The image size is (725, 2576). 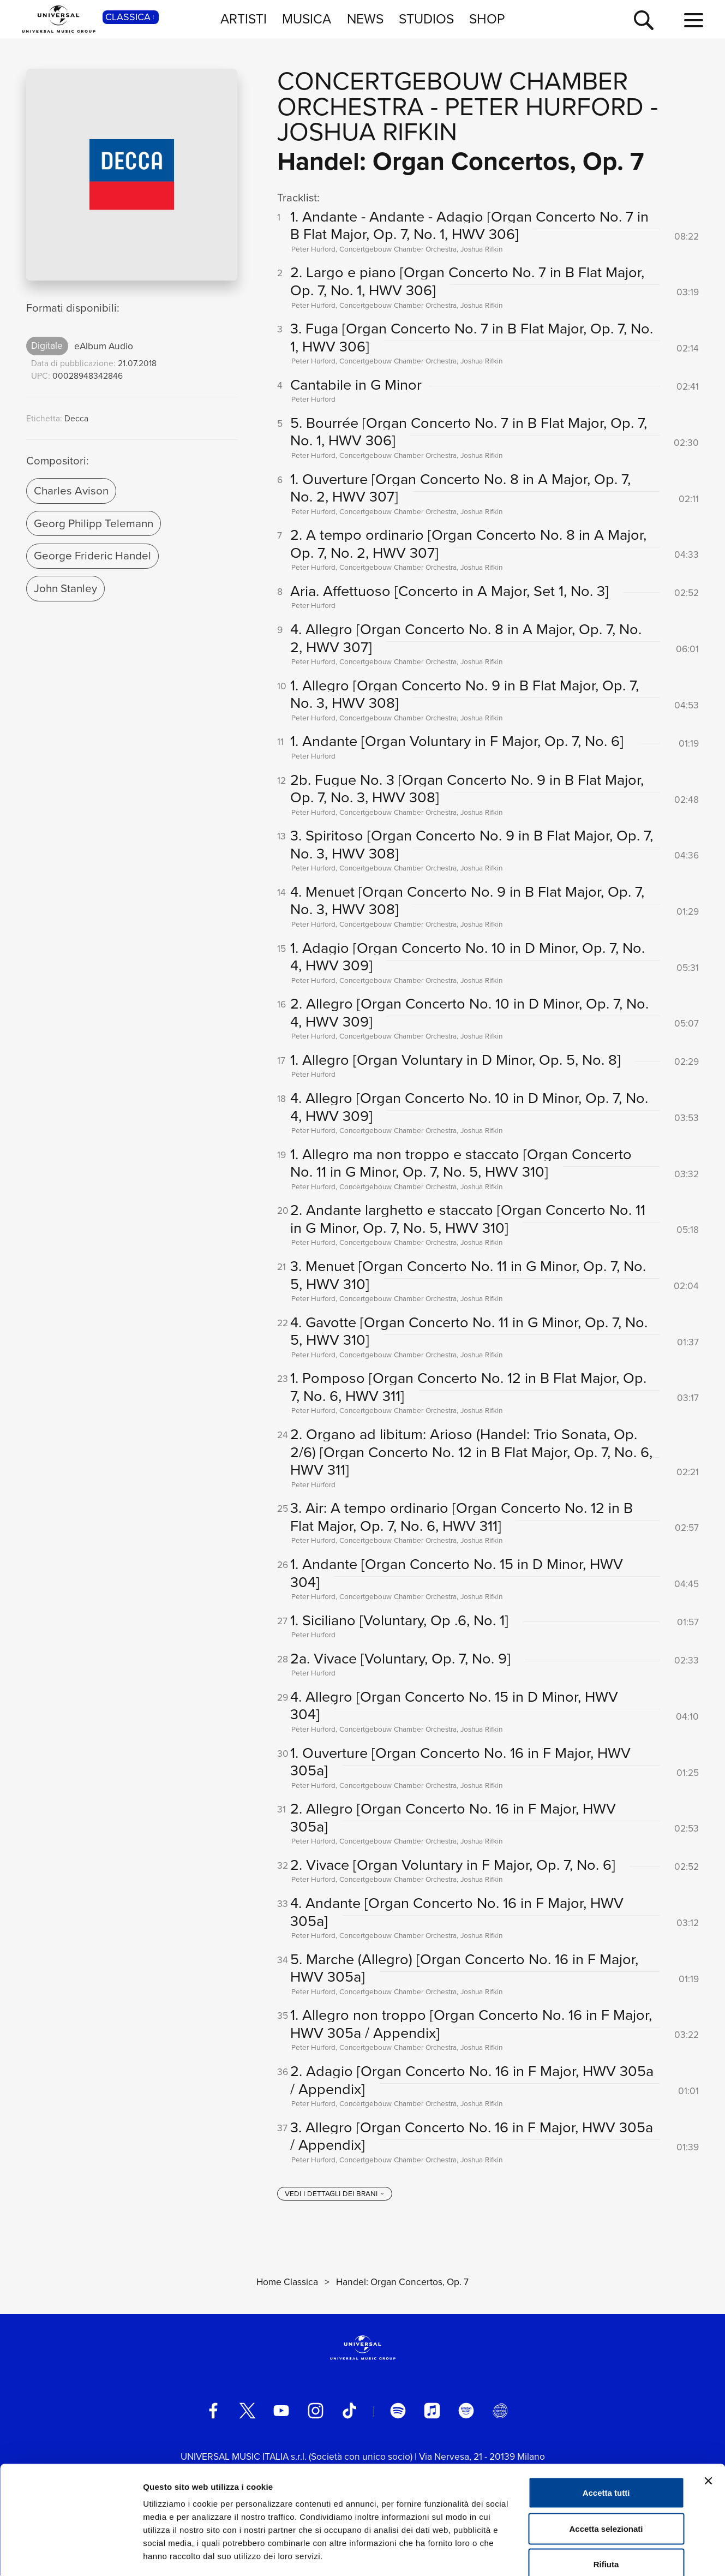 I want to click on [Chiudi banner], so click(x=708, y=2421).